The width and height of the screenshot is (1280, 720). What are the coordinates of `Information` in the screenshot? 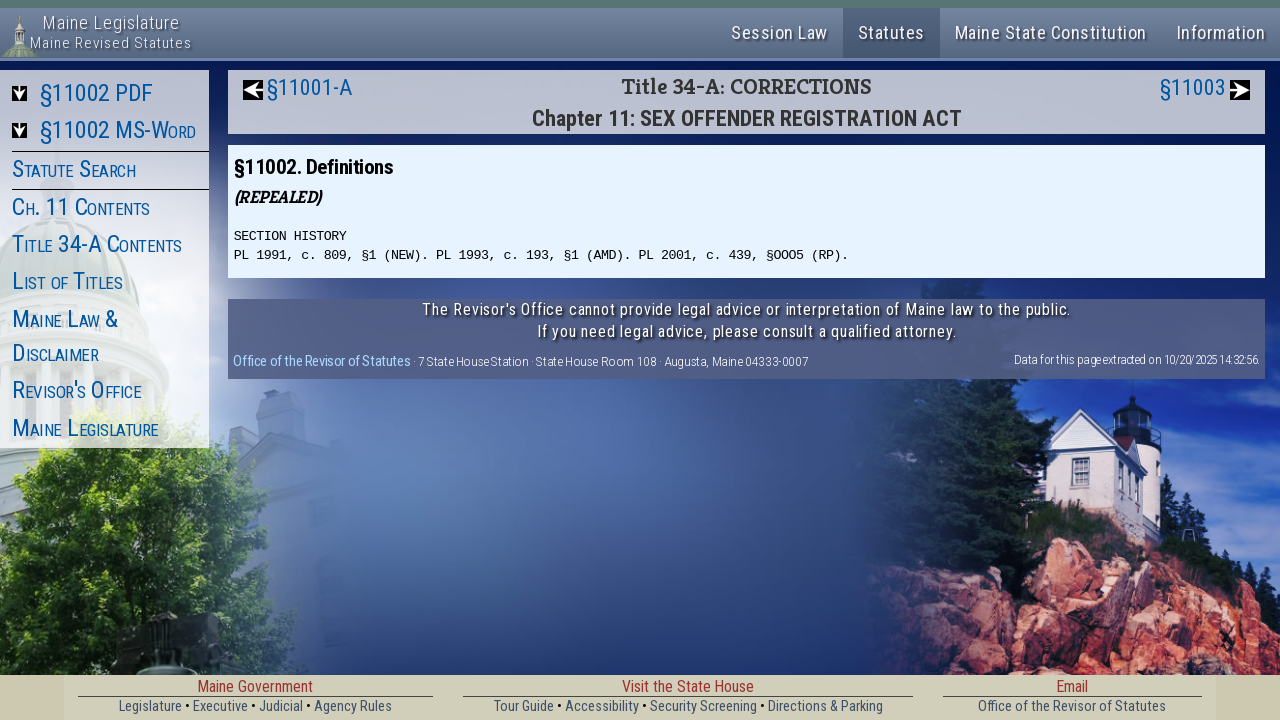 It's located at (1221, 32).